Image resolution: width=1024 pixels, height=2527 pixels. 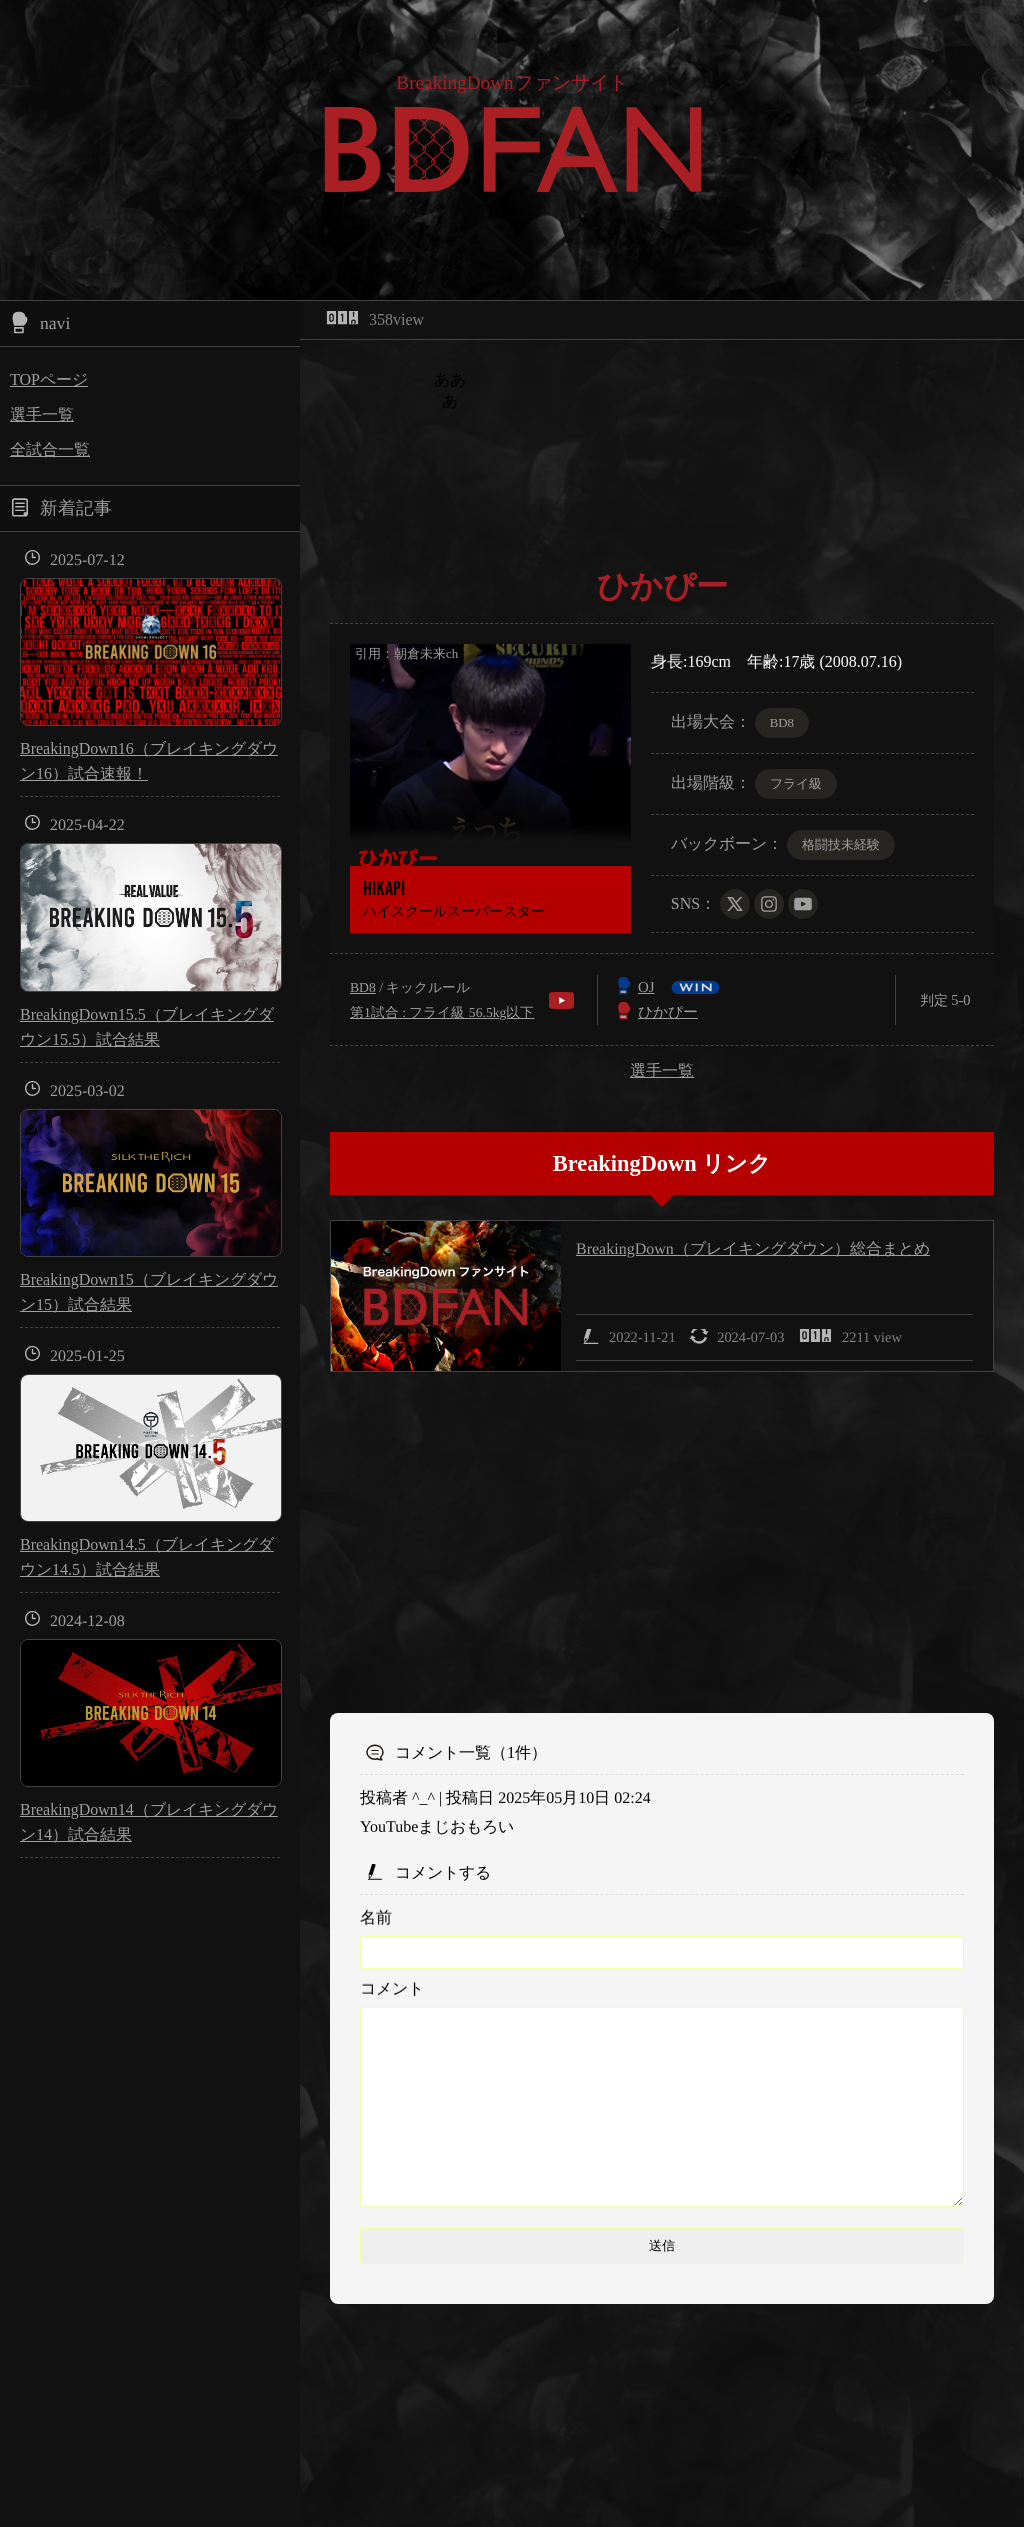 What do you see at coordinates (442, 1012) in the screenshot?
I see `第1試合 : フライ級 56.5kg以下` at bounding box center [442, 1012].